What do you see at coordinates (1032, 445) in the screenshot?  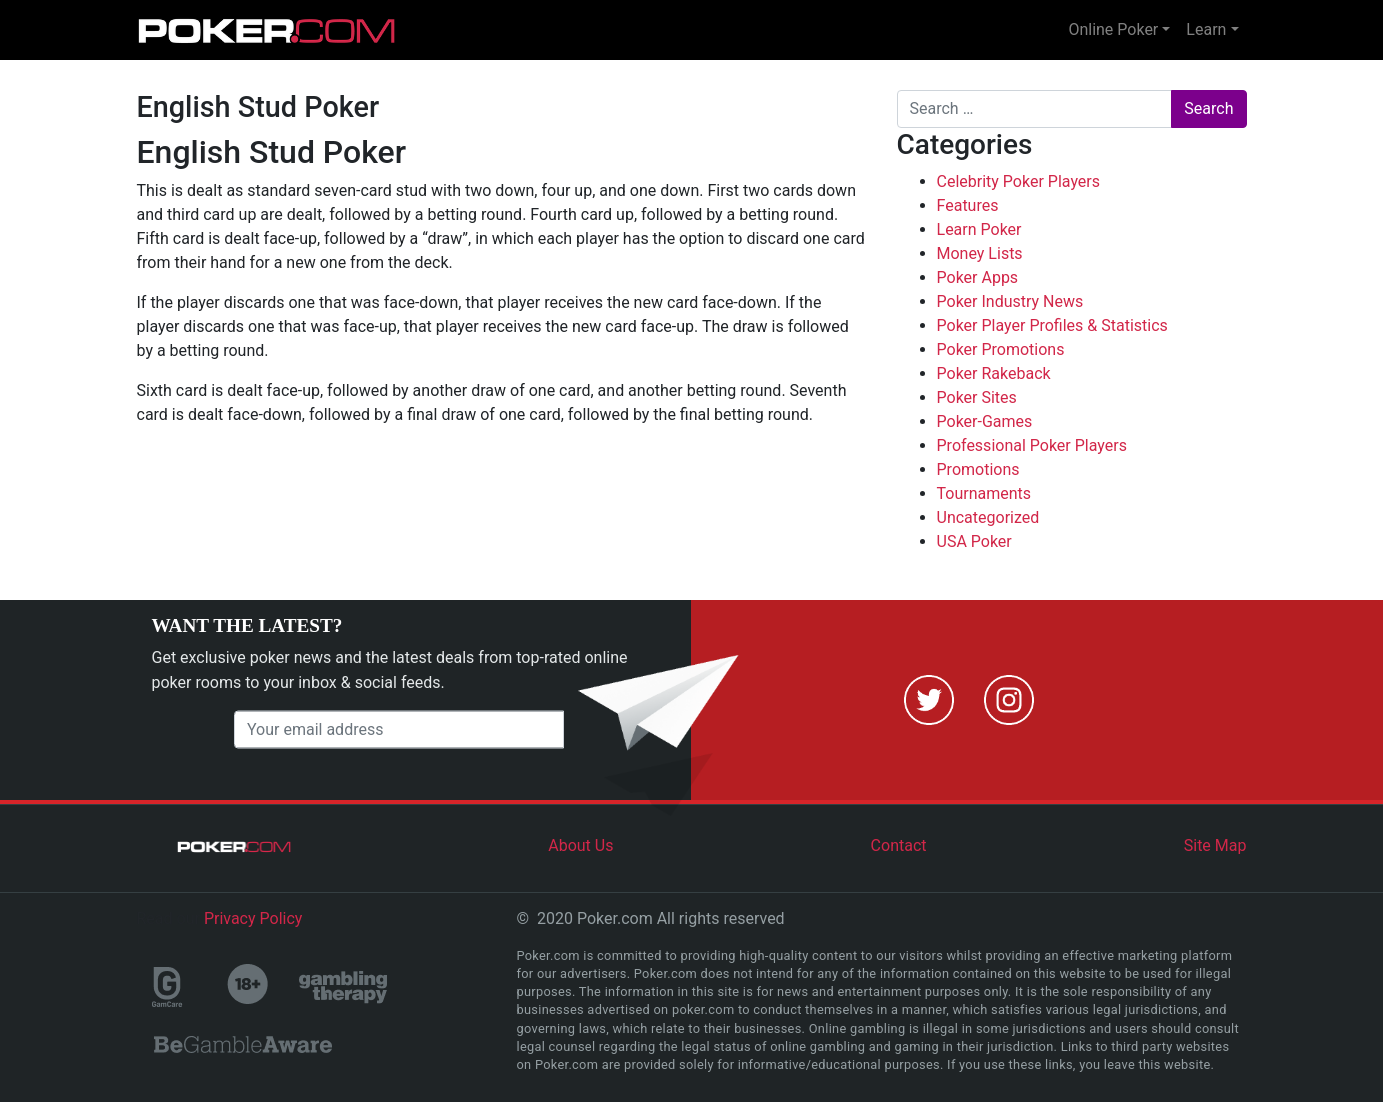 I see `Professional Poker Players` at bounding box center [1032, 445].